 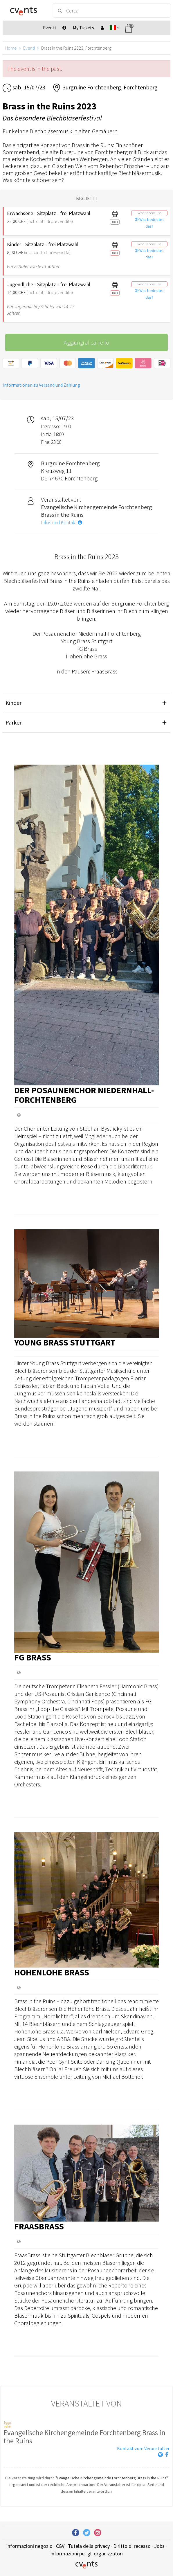 What do you see at coordinates (14, 722) in the screenshot?
I see `Parken` at bounding box center [14, 722].